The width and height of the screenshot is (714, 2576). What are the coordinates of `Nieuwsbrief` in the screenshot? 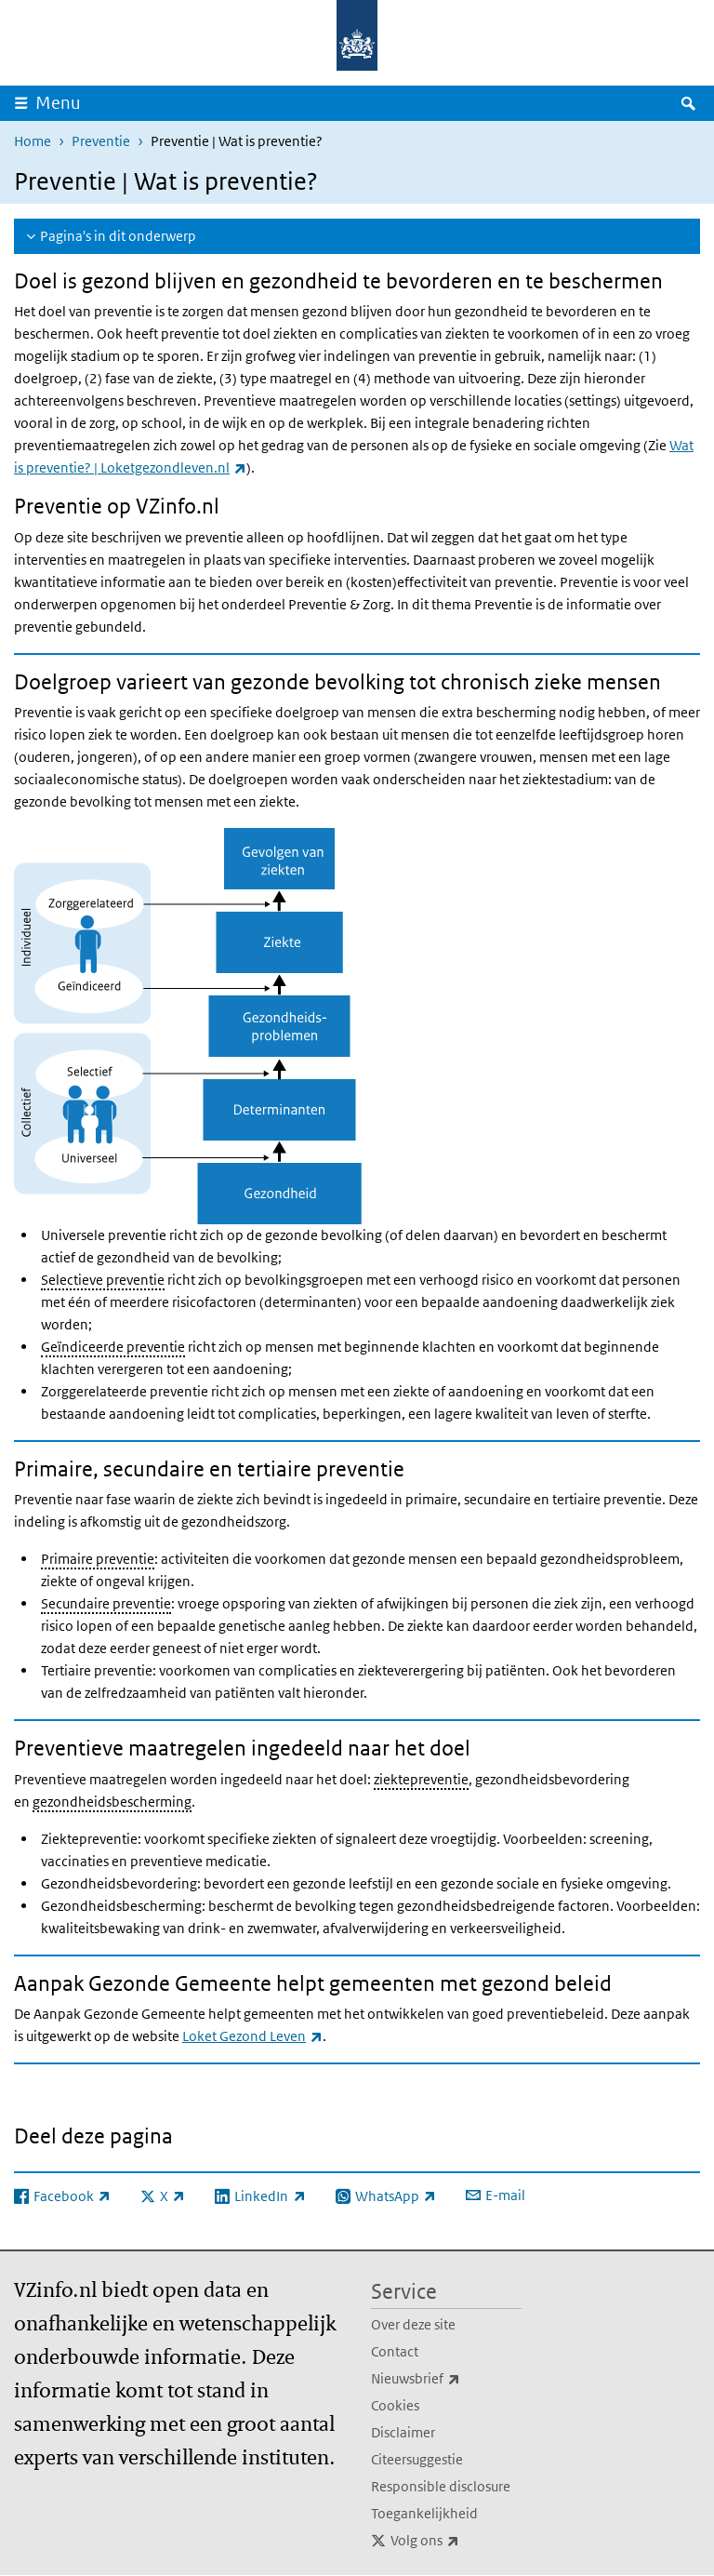 It's located at (446, 2379).